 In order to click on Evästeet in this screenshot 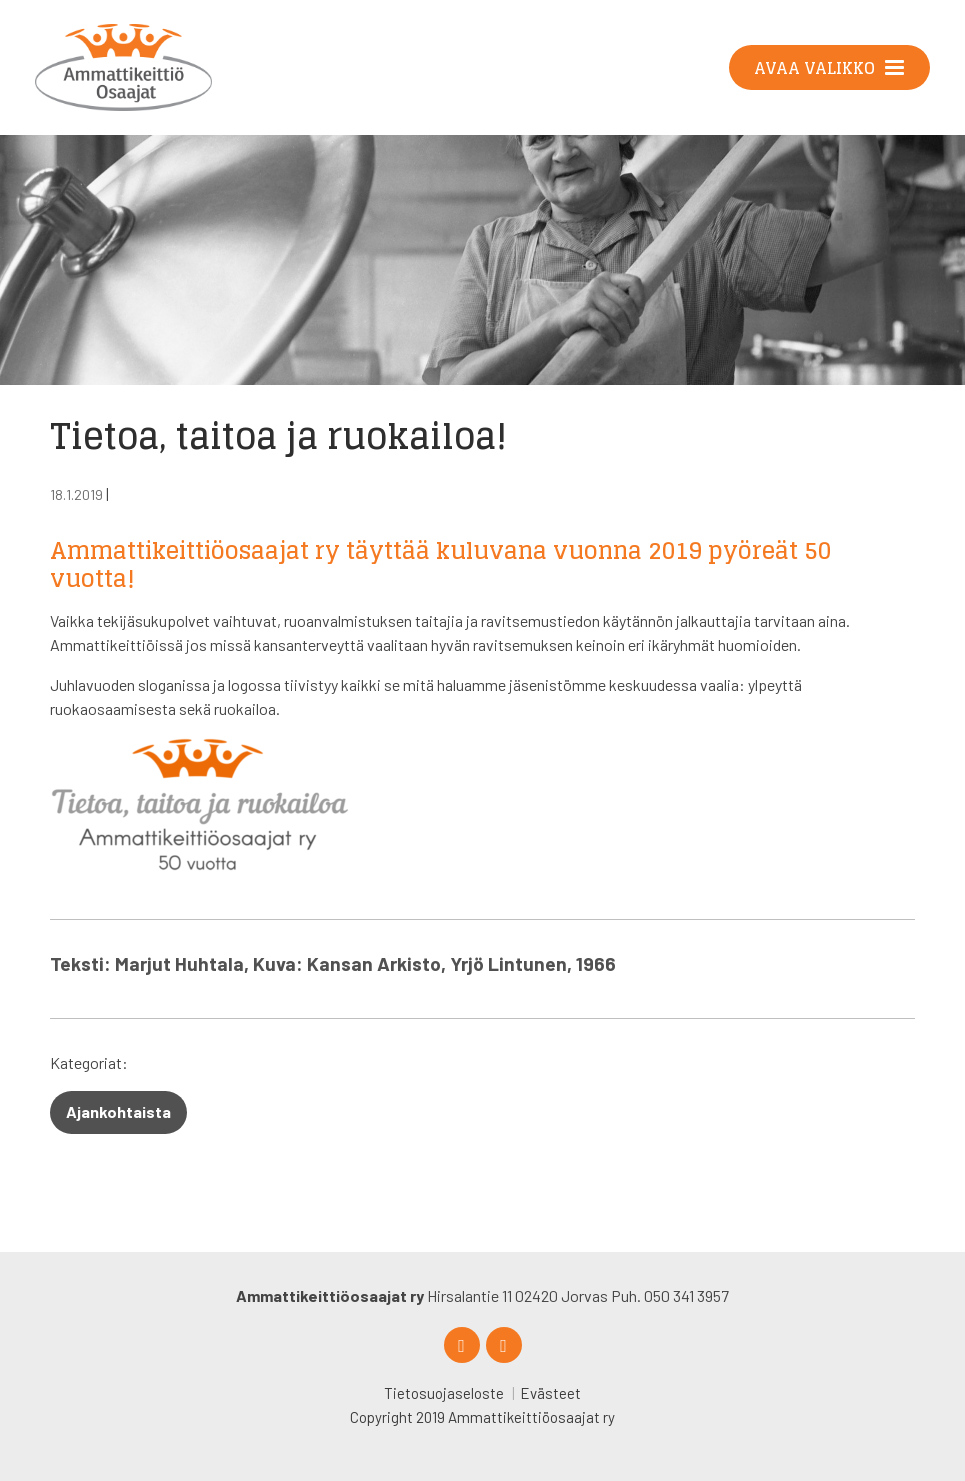, I will do `click(550, 1393)`.